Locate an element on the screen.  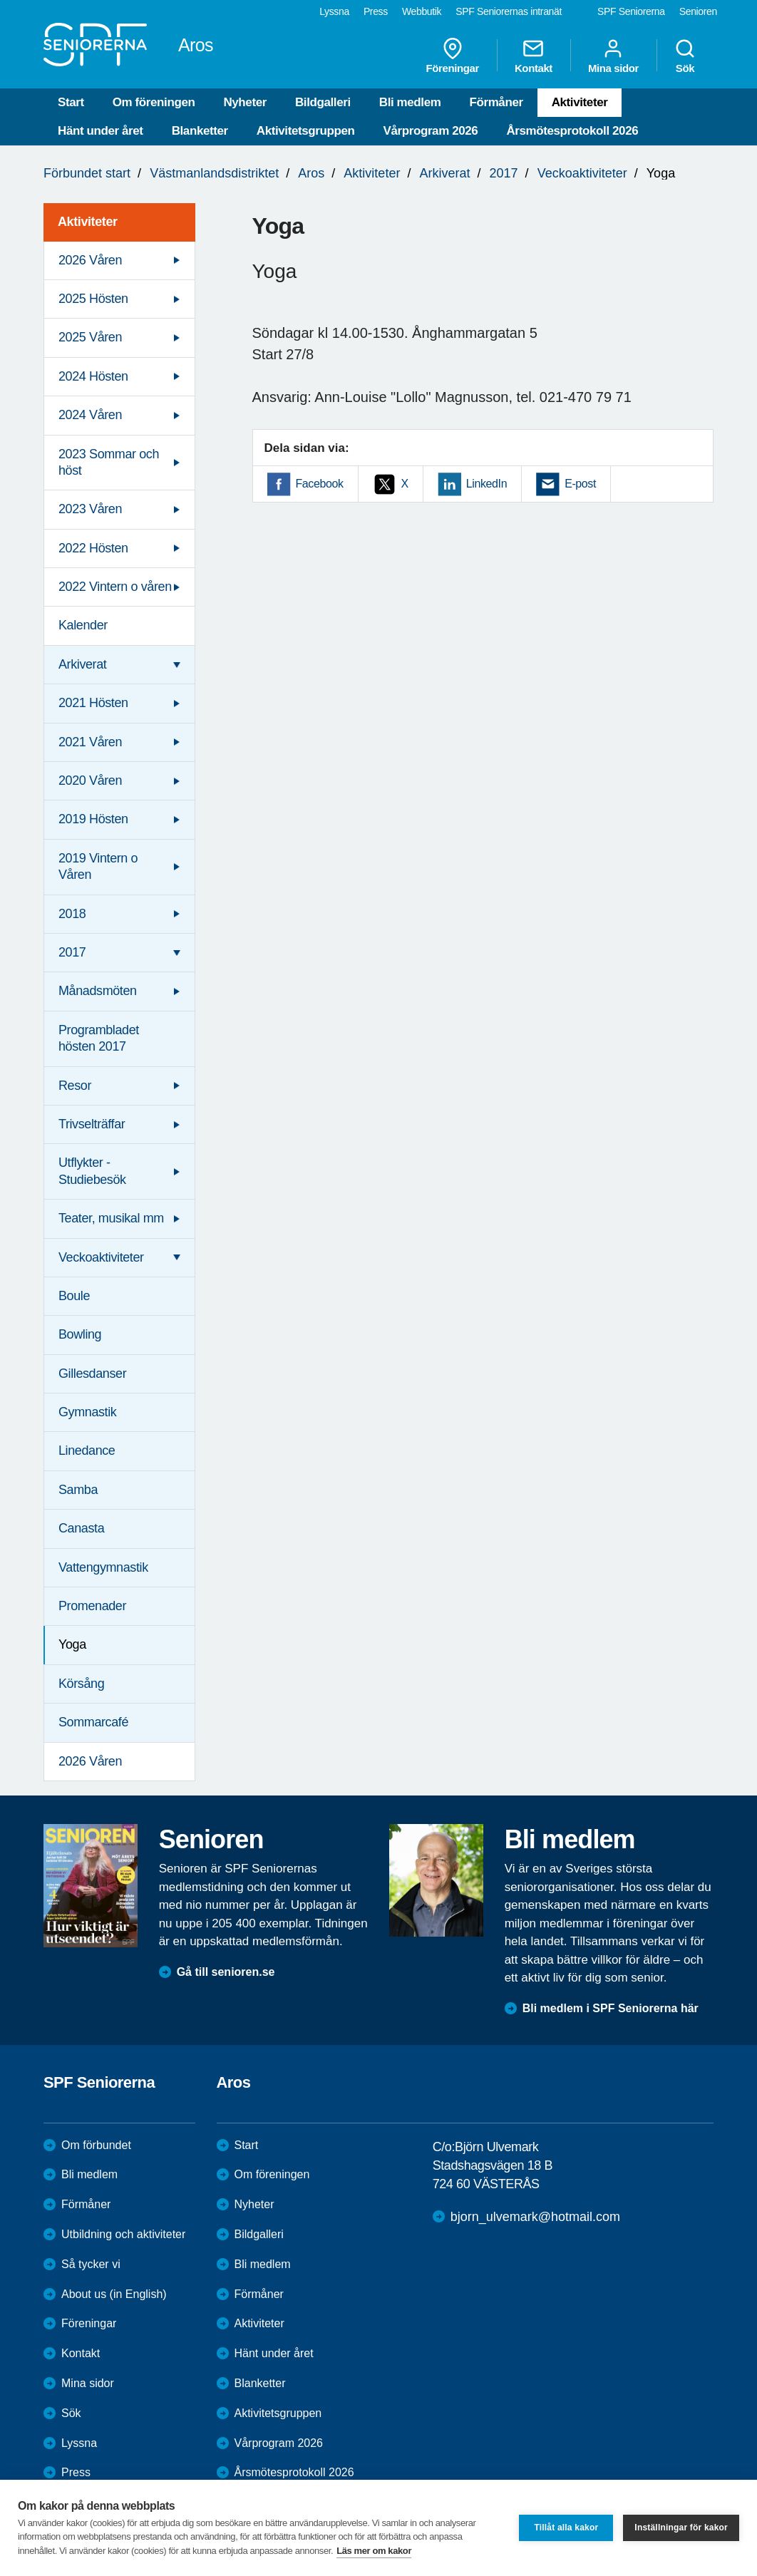
2022 Hösten [menuitem] is located at coordinates (93, 548).